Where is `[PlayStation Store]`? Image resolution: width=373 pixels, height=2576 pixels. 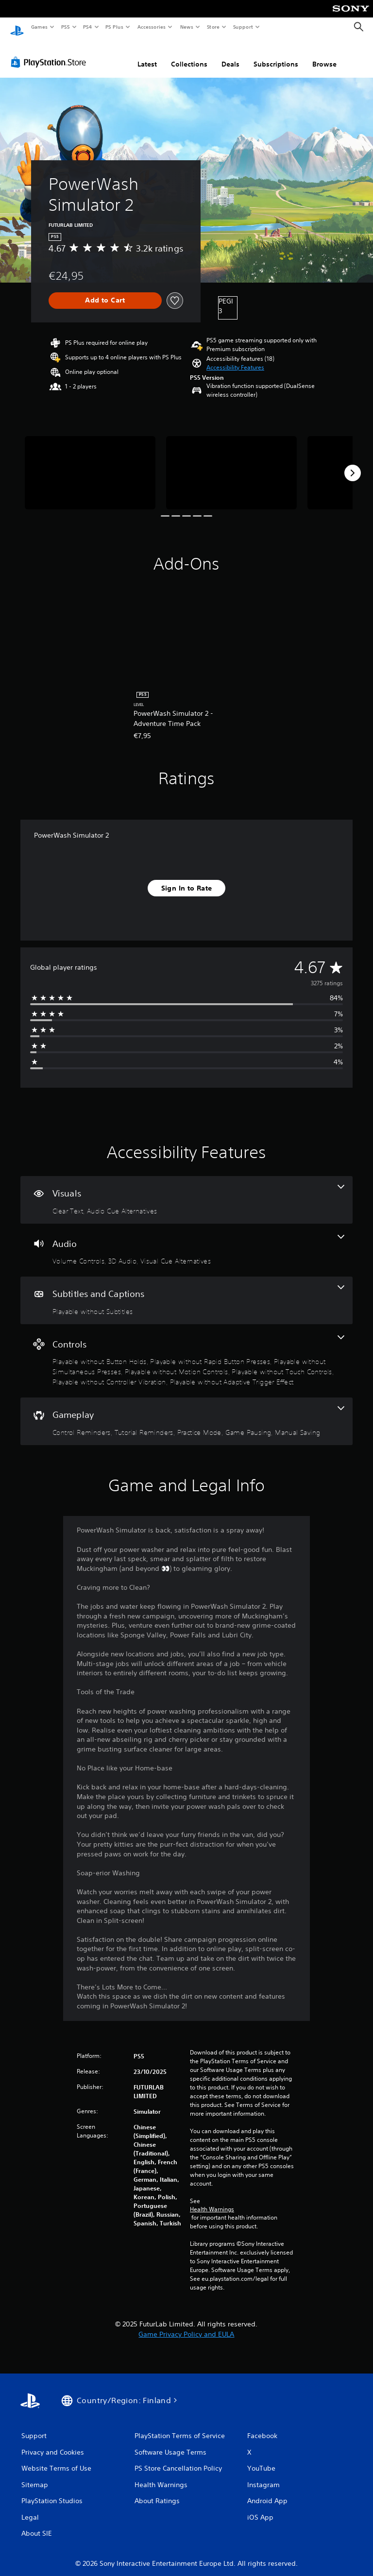
[PlayStation Store] is located at coordinates (50, 53).